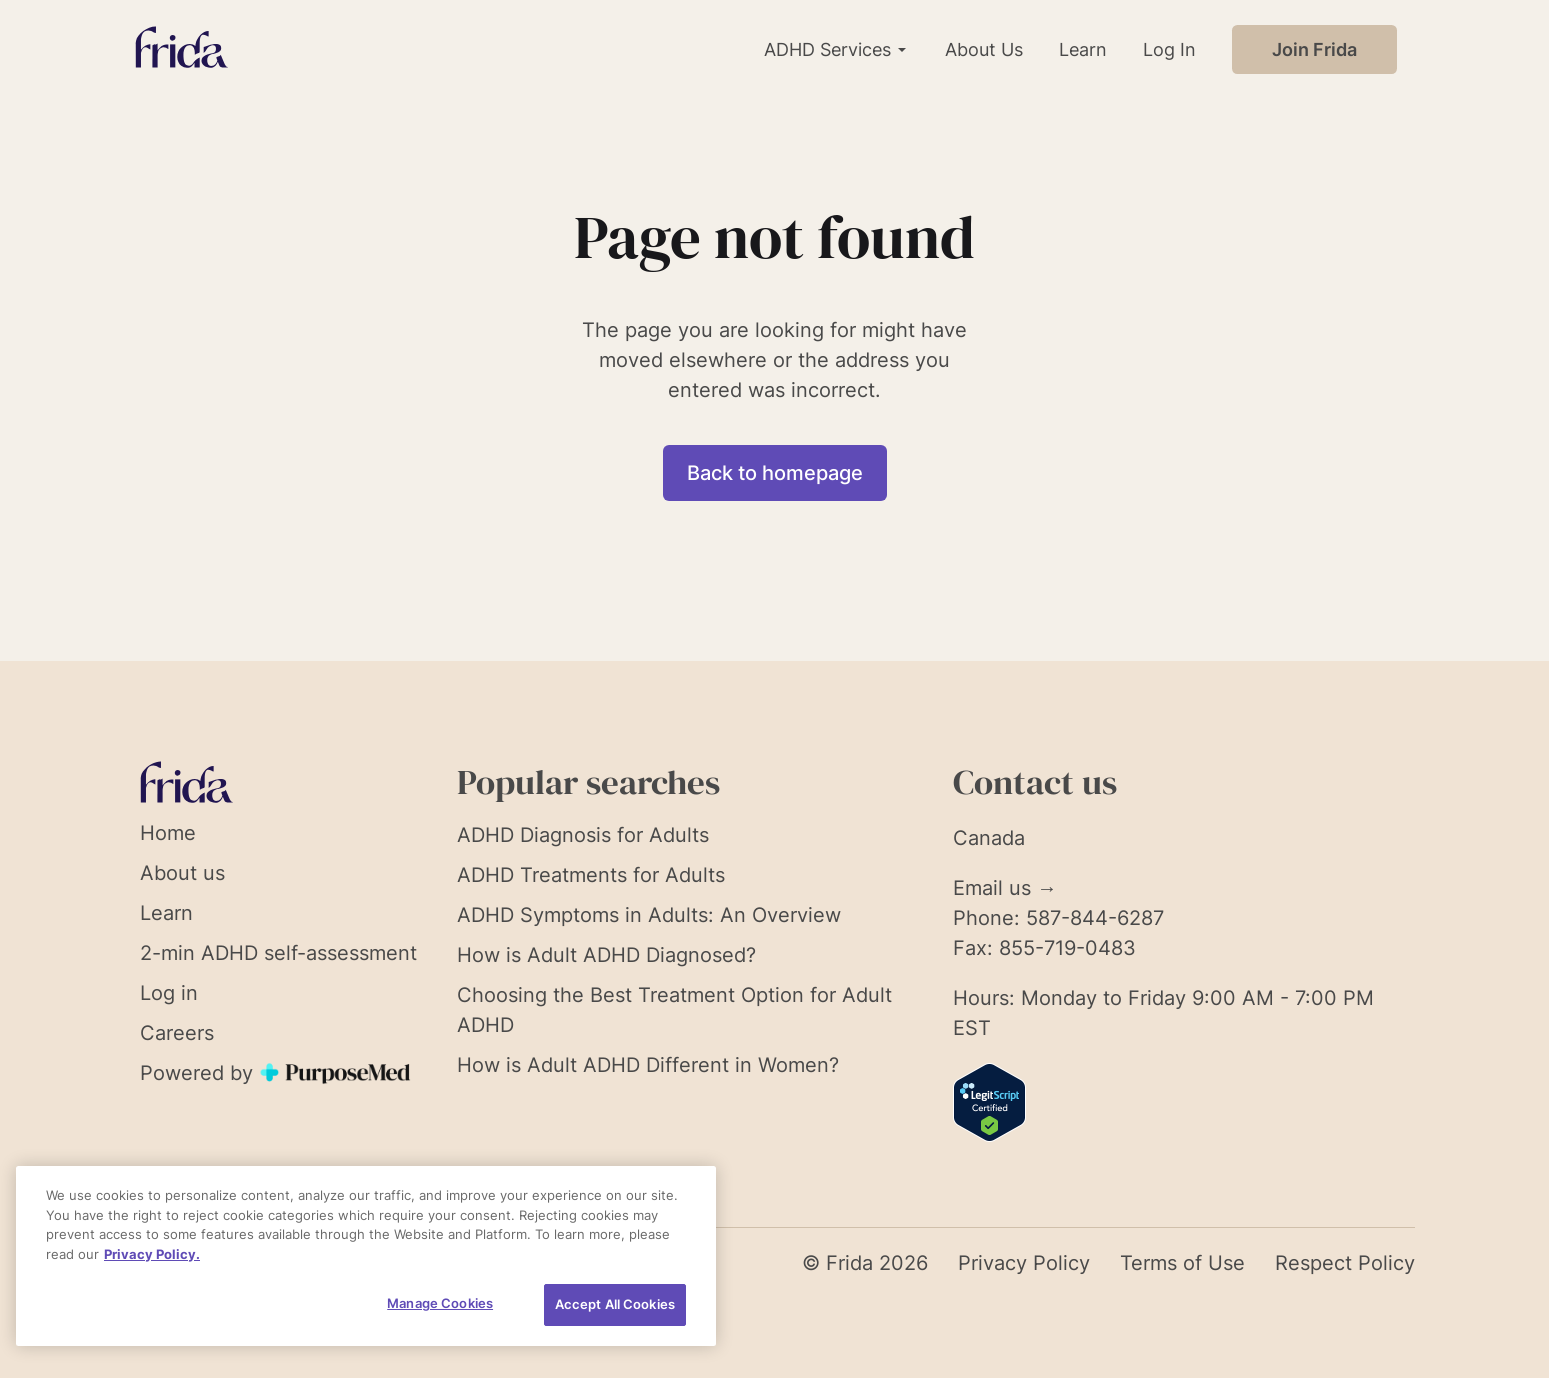 The image size is (1549, 1378). Describe the element at coordinates (1169, 49) in the screenshot. I see `Log In` at that location.